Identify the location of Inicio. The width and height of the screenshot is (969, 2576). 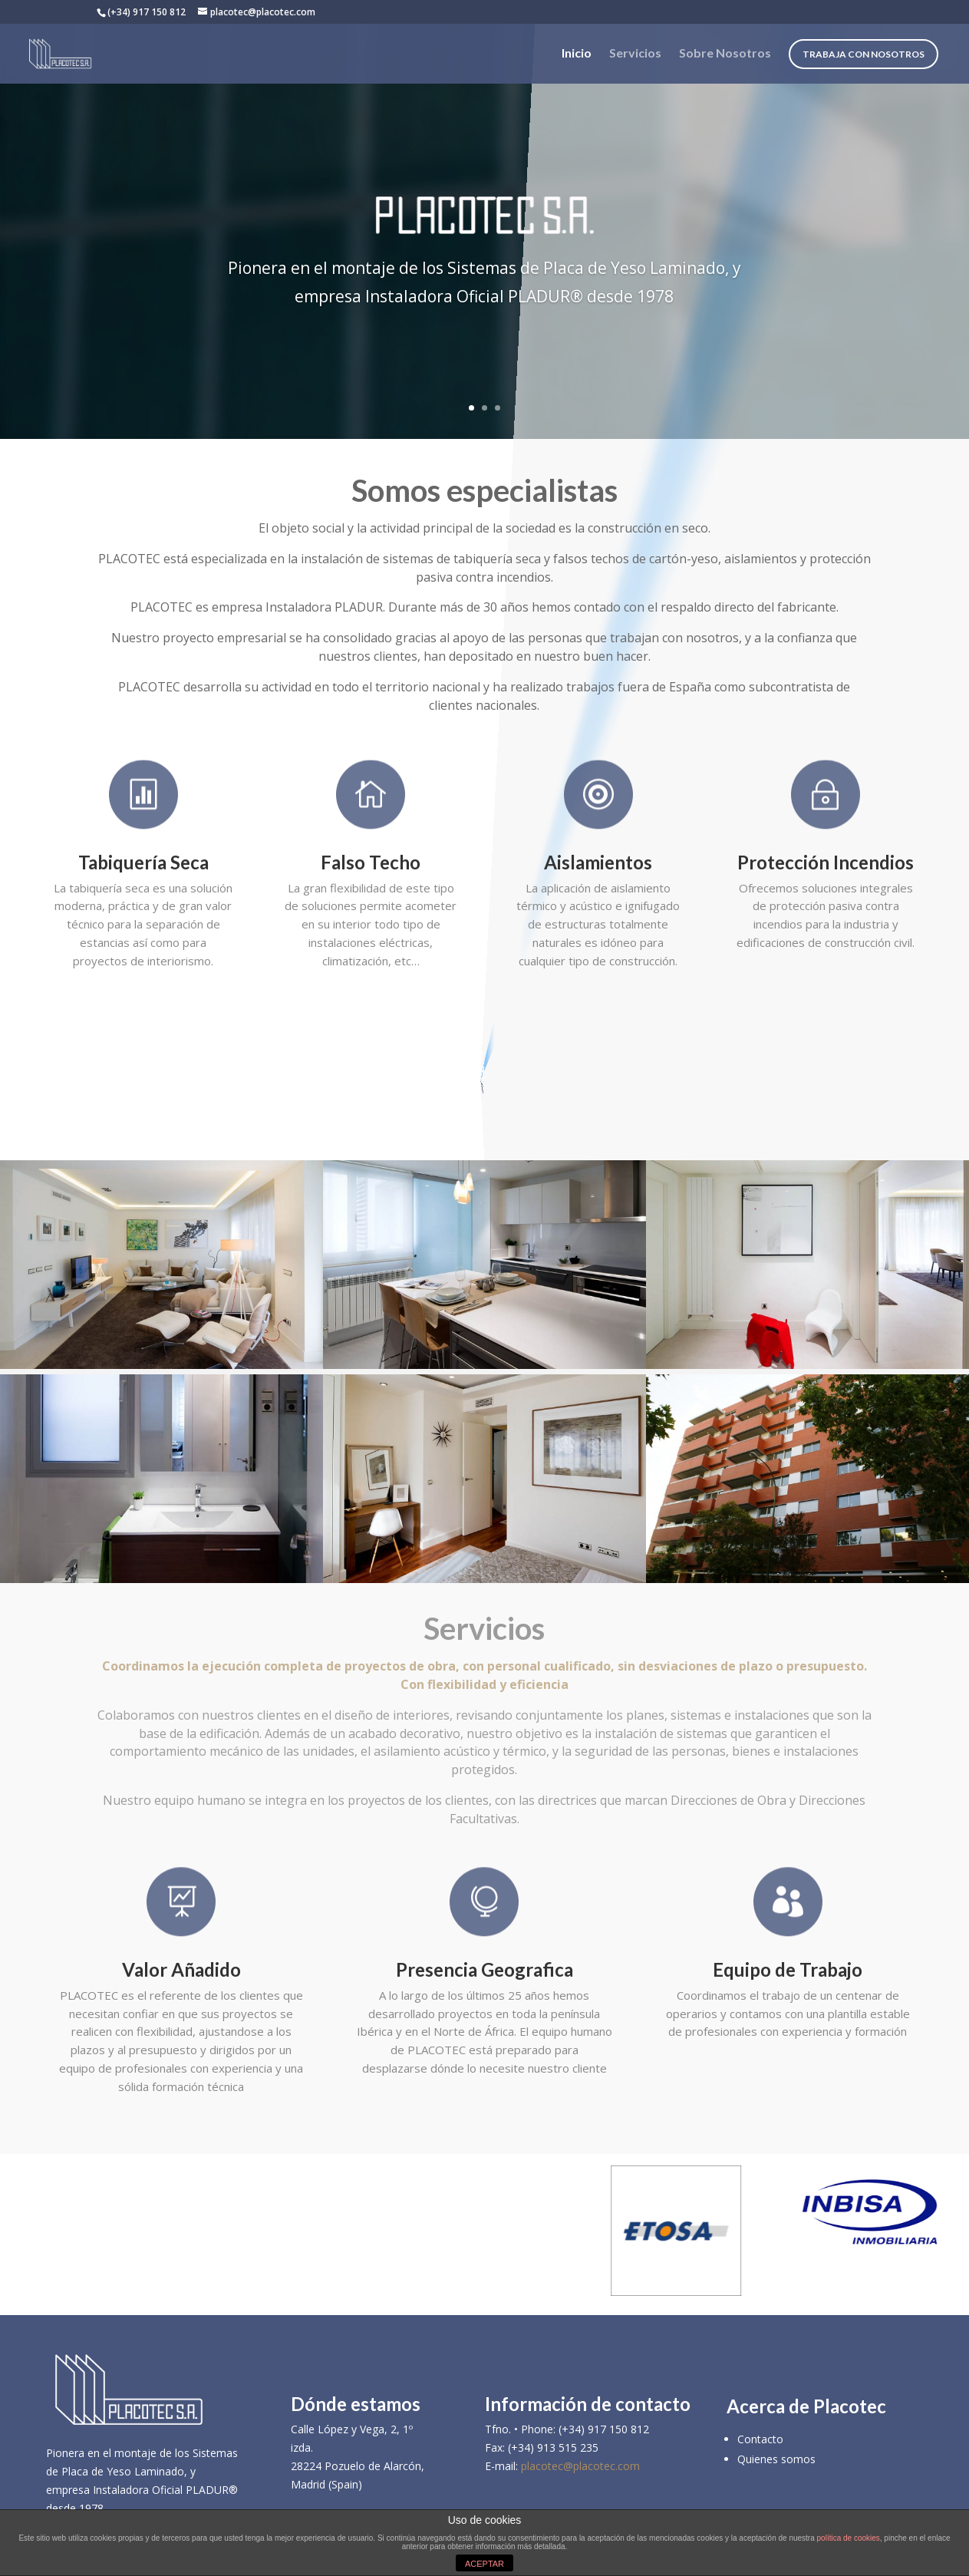
(577, 54).